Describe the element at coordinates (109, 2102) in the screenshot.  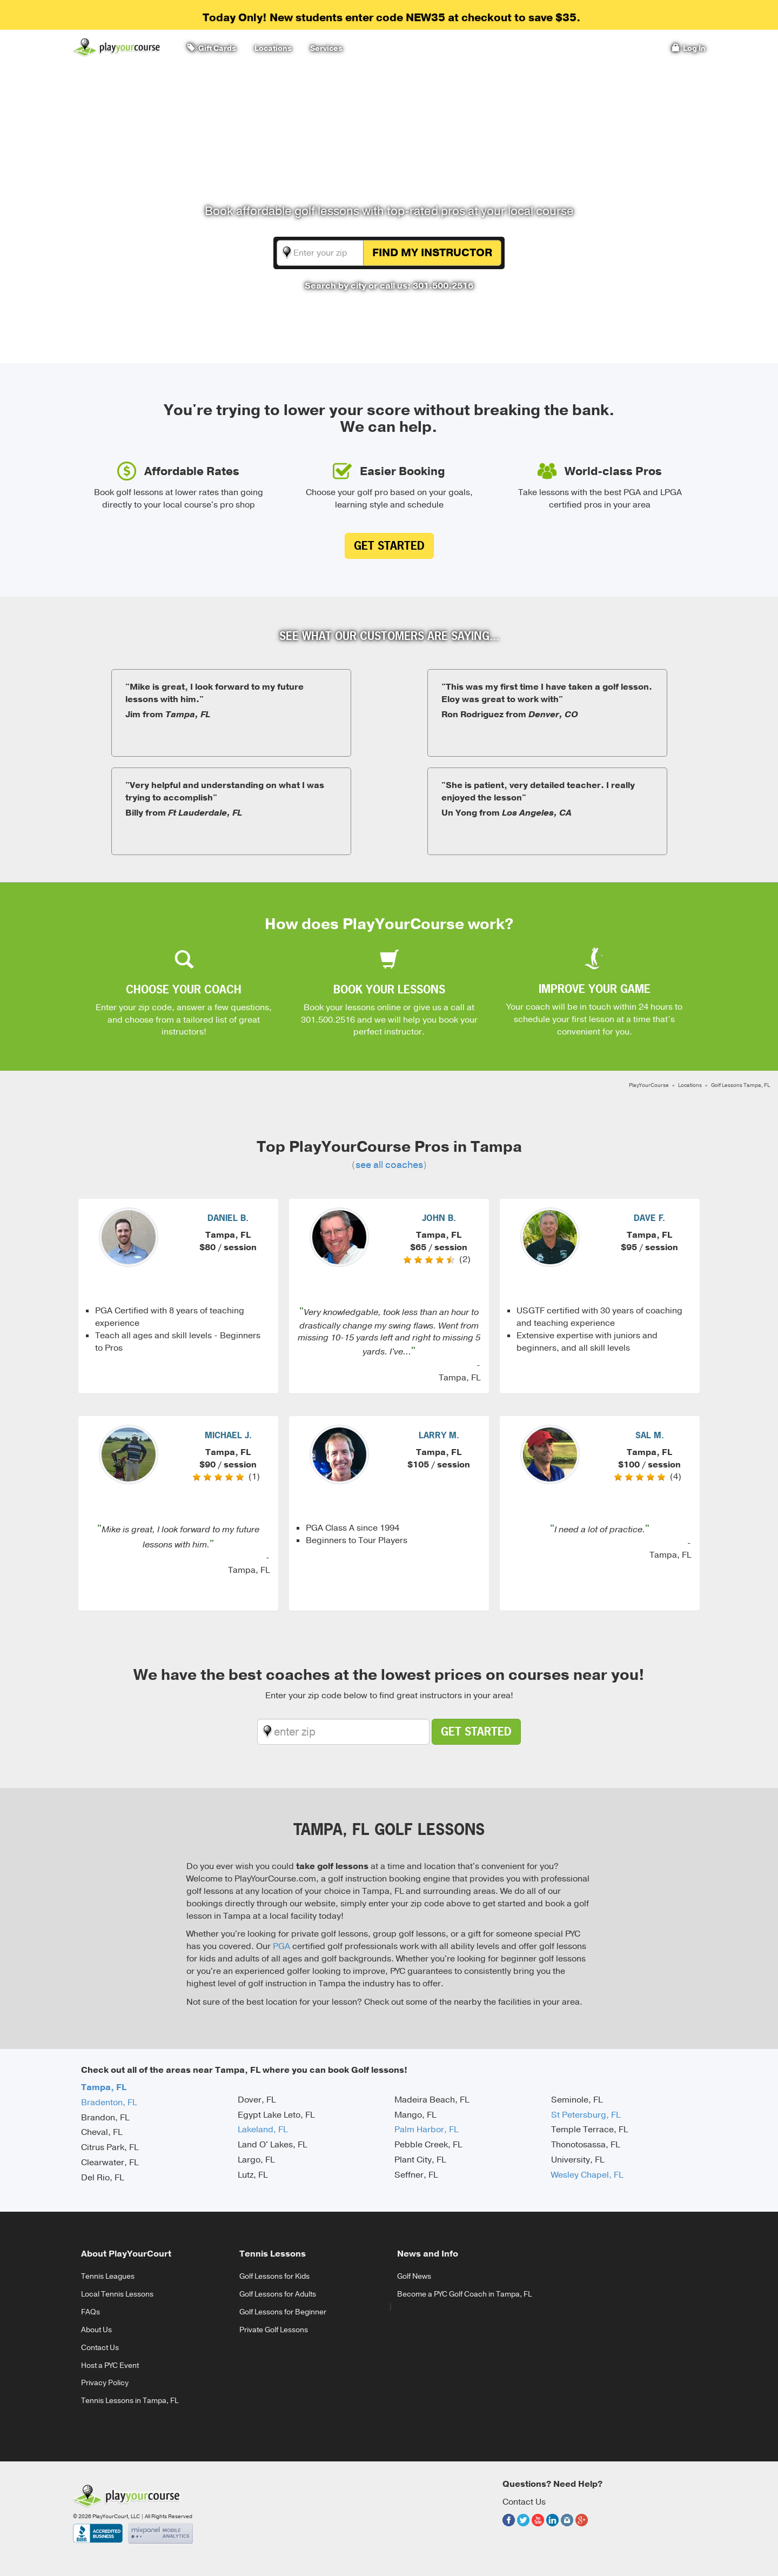
I see `Bradenton, FL` at that location.